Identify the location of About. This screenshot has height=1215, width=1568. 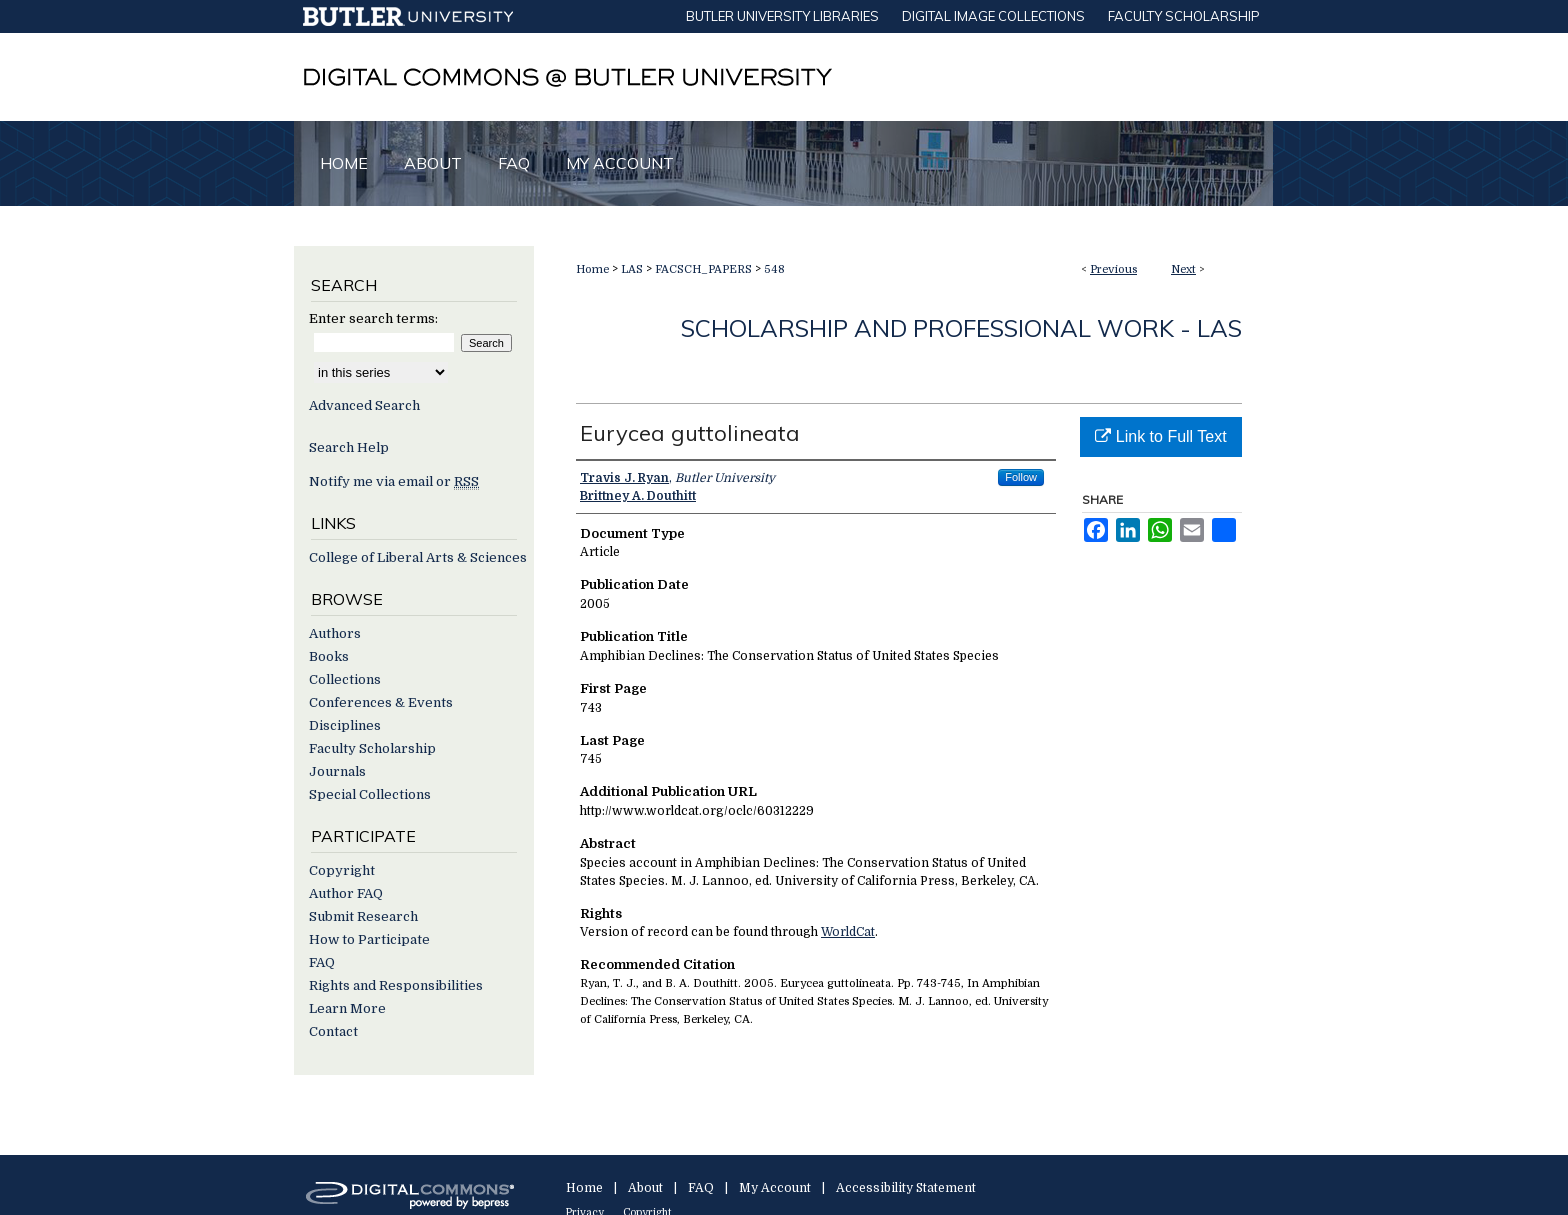
(645, 1188).